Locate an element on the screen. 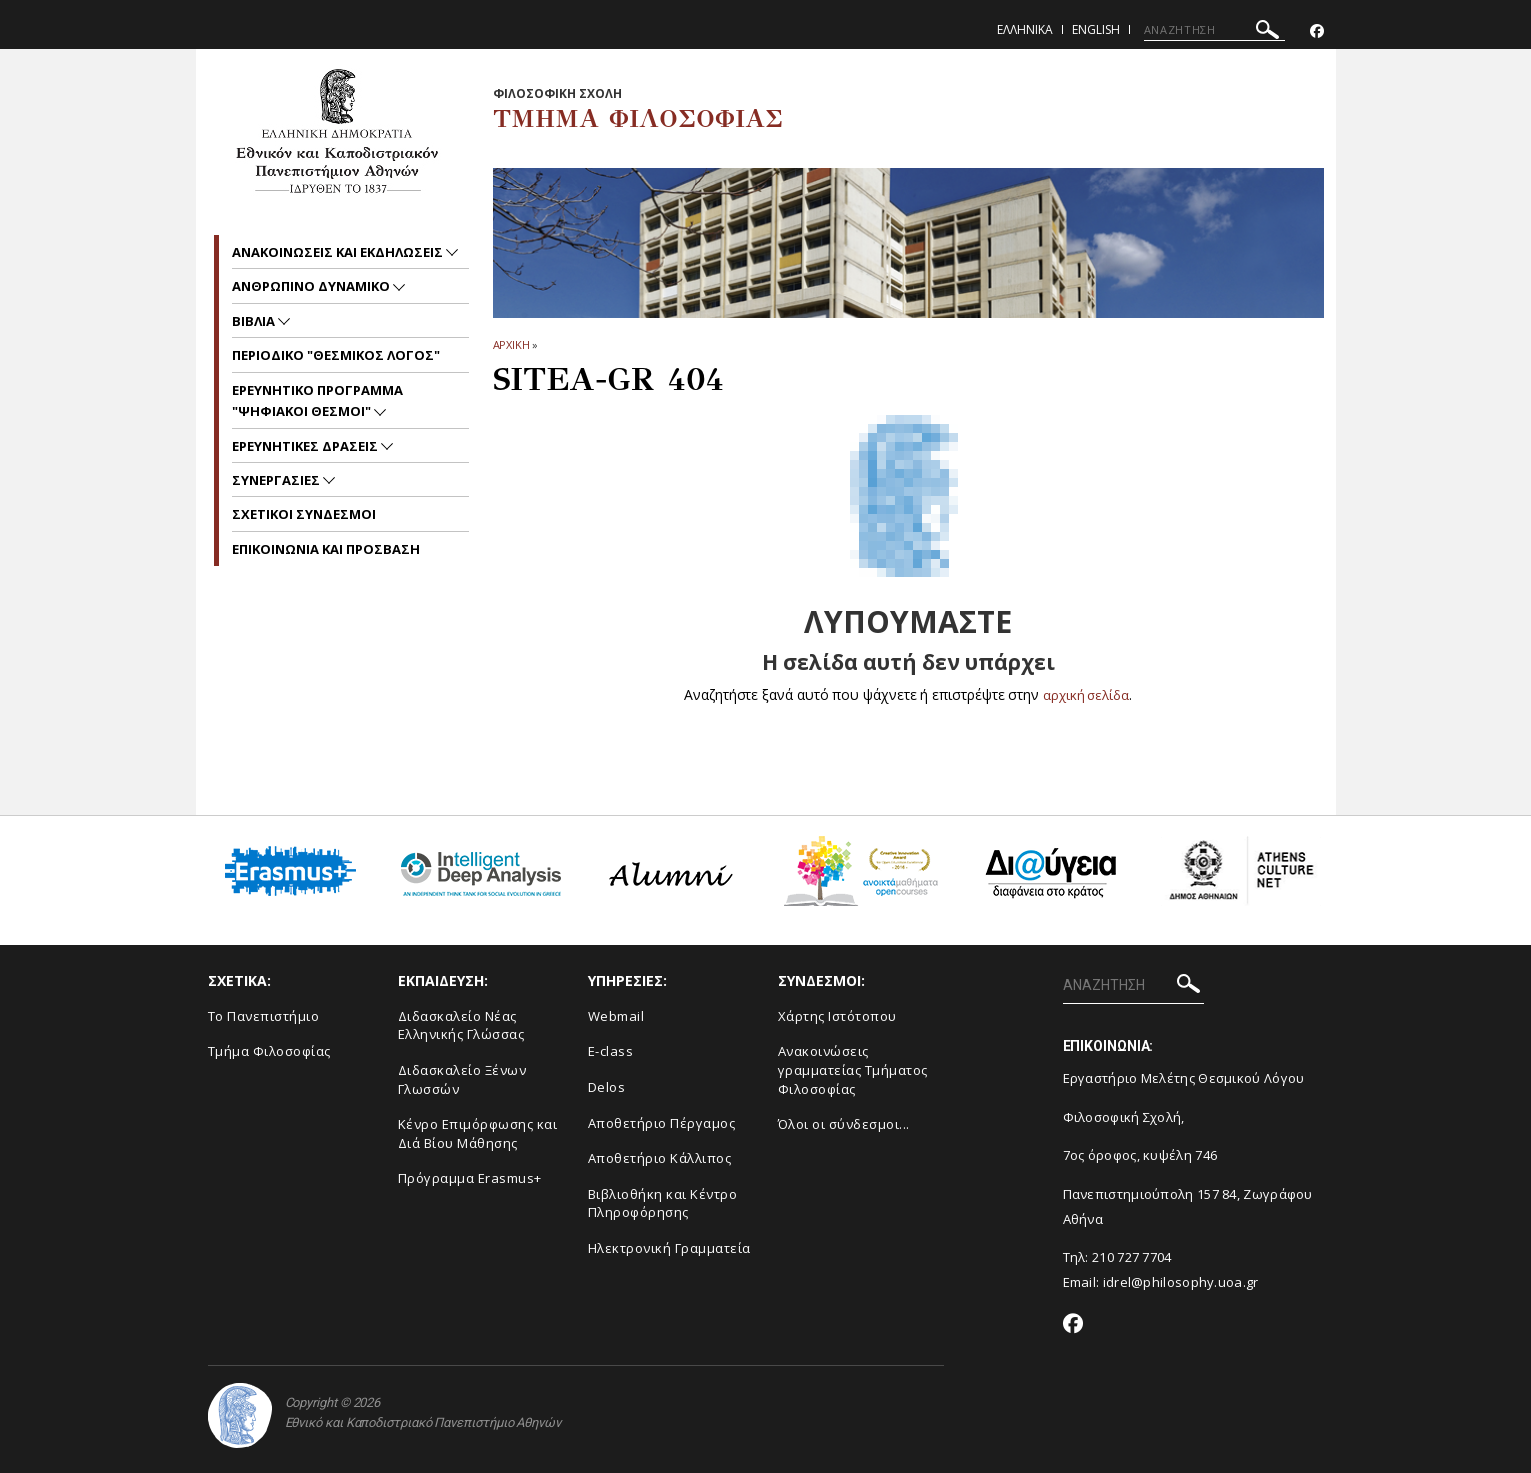  Πρόγραμμα Erasmus+ is located at coordinates (470, 1178).